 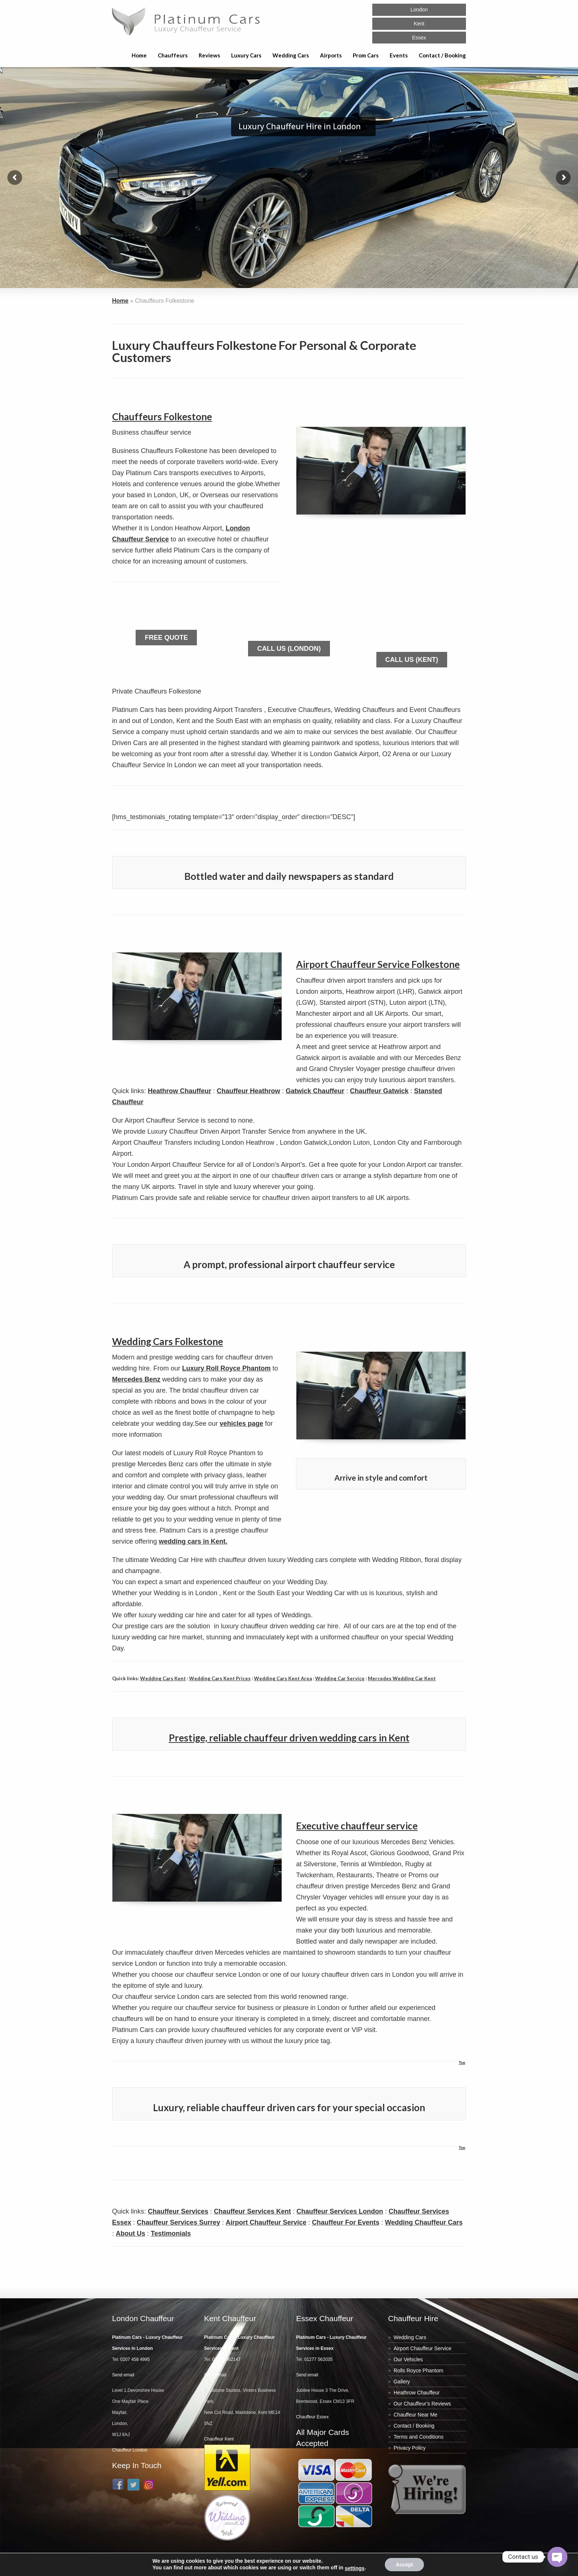 What do you see at coordinates (167, 1341) in the screenshot?
I see `Wedding Cars Folkestone` at bounding box center [167, 1341].